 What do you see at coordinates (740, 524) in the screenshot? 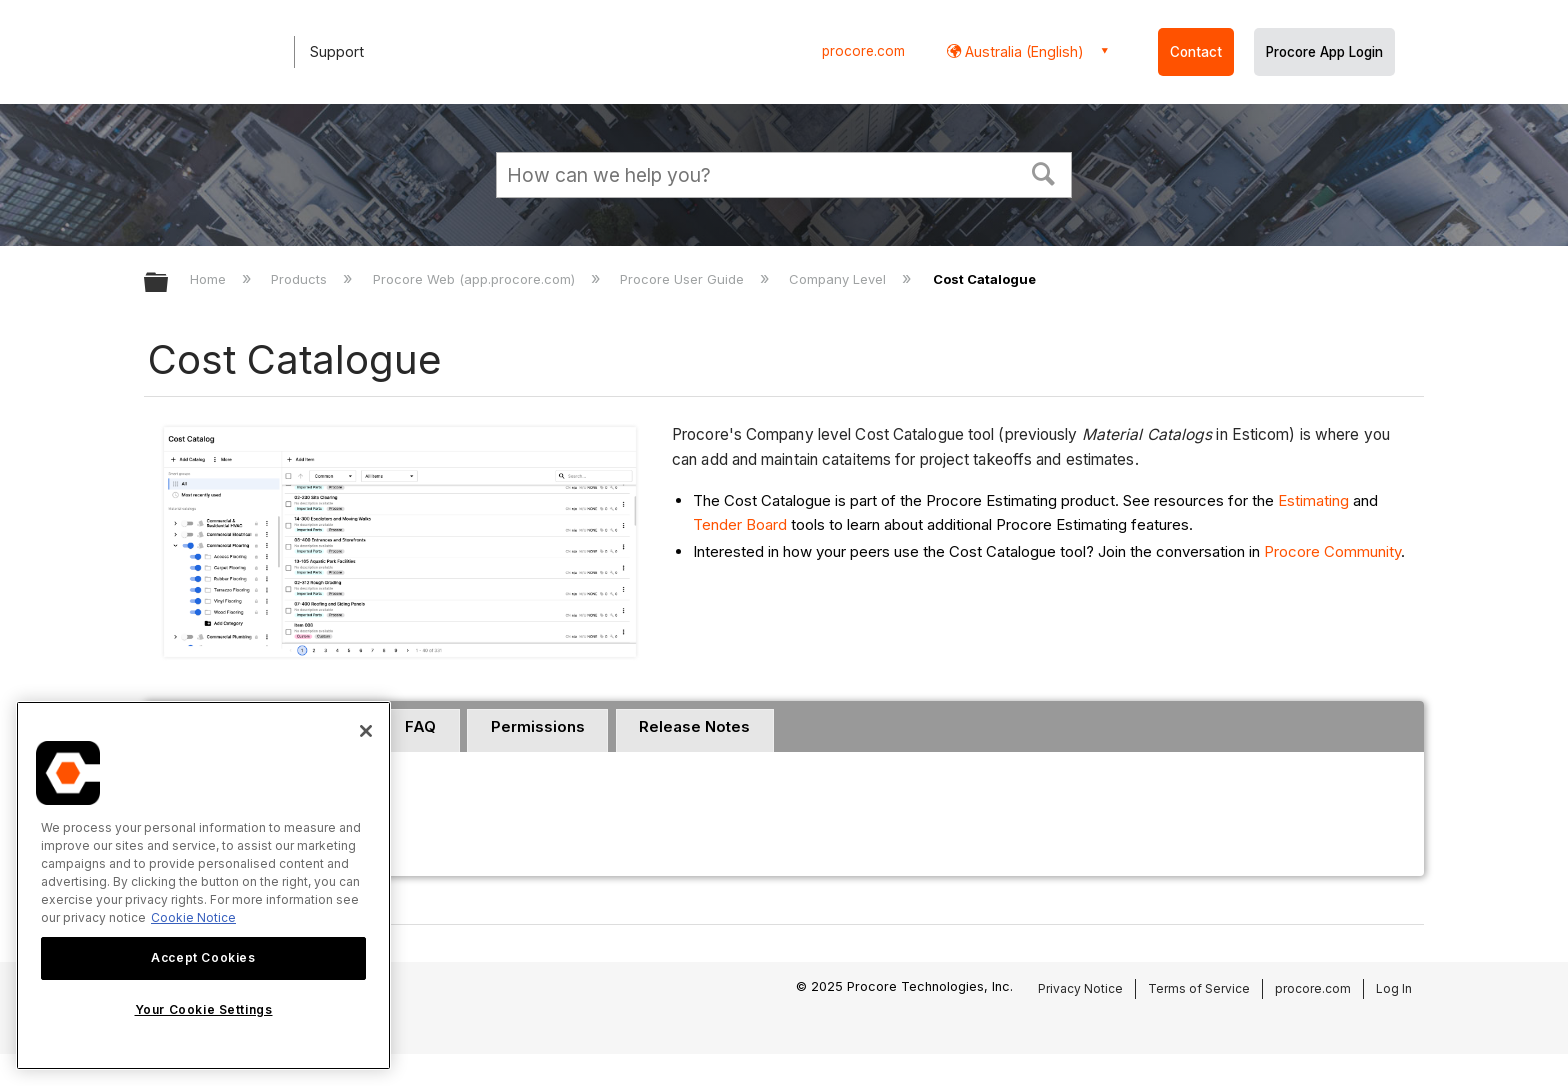
I see `Tender Board` at bounding box center [740, 524].